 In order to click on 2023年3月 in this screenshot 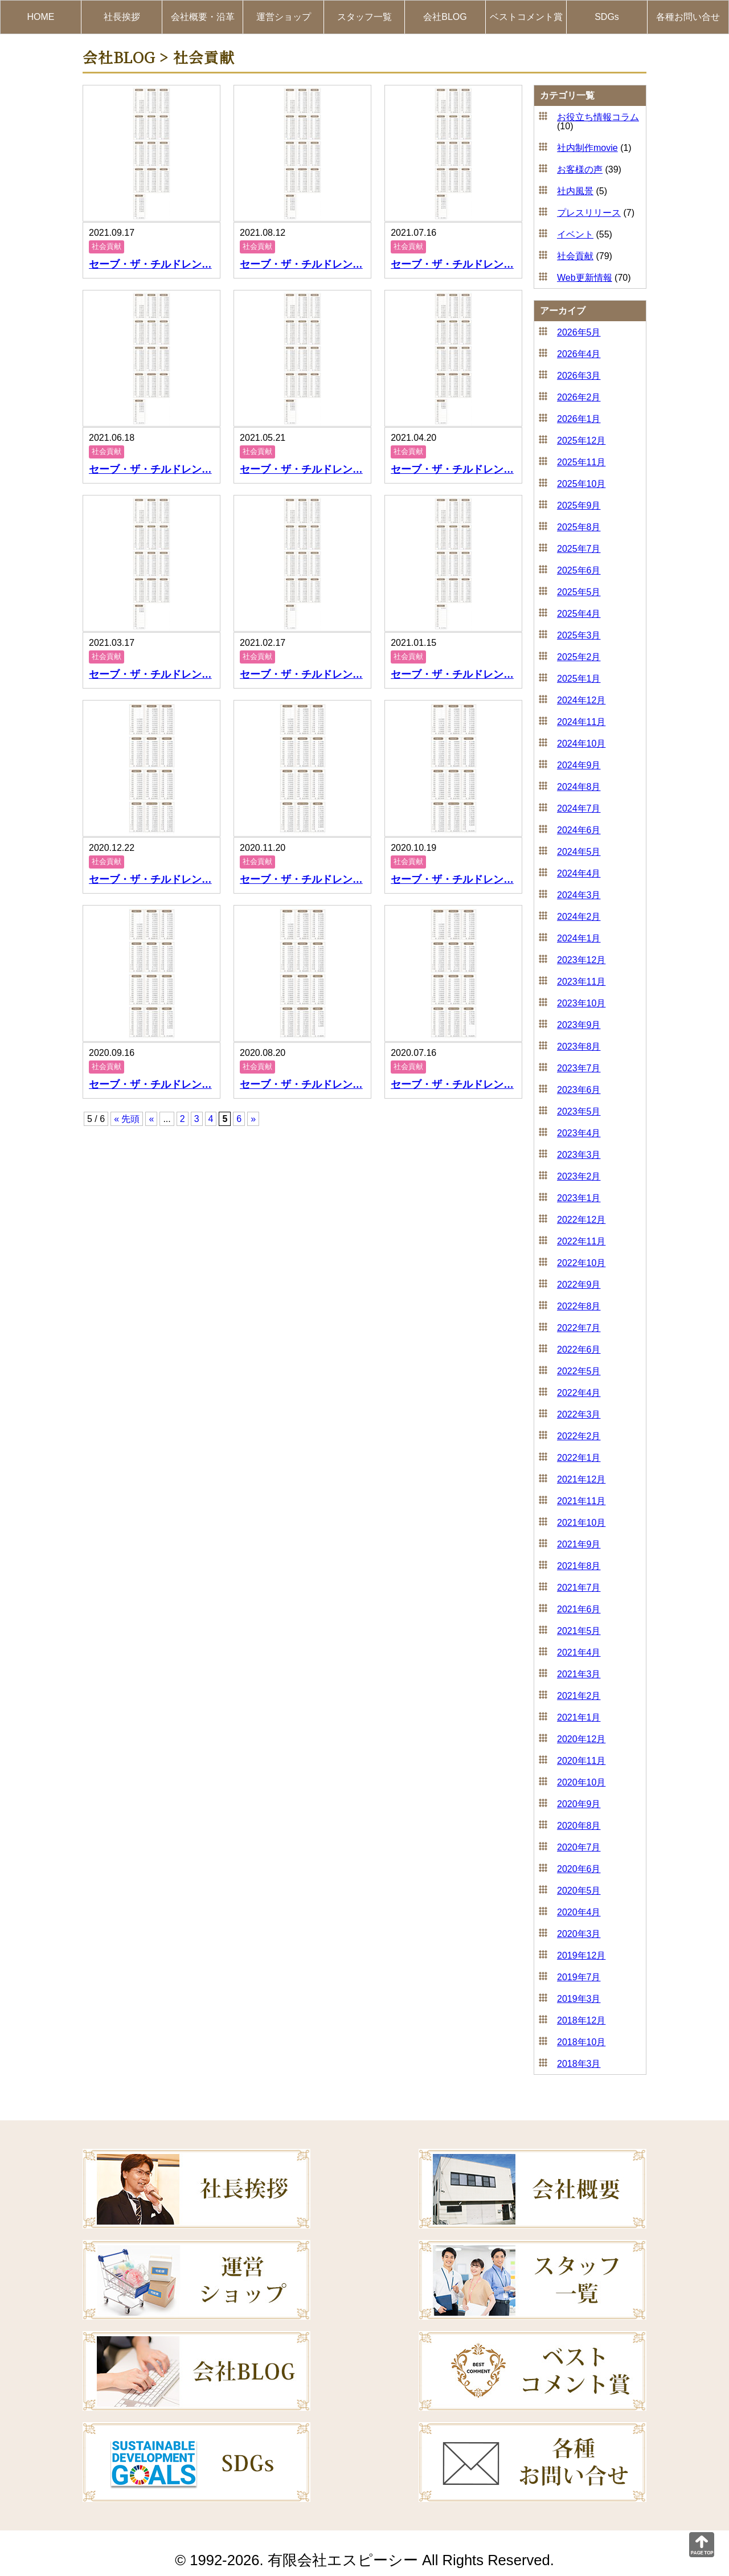, I will do `click(579, 1155)`.